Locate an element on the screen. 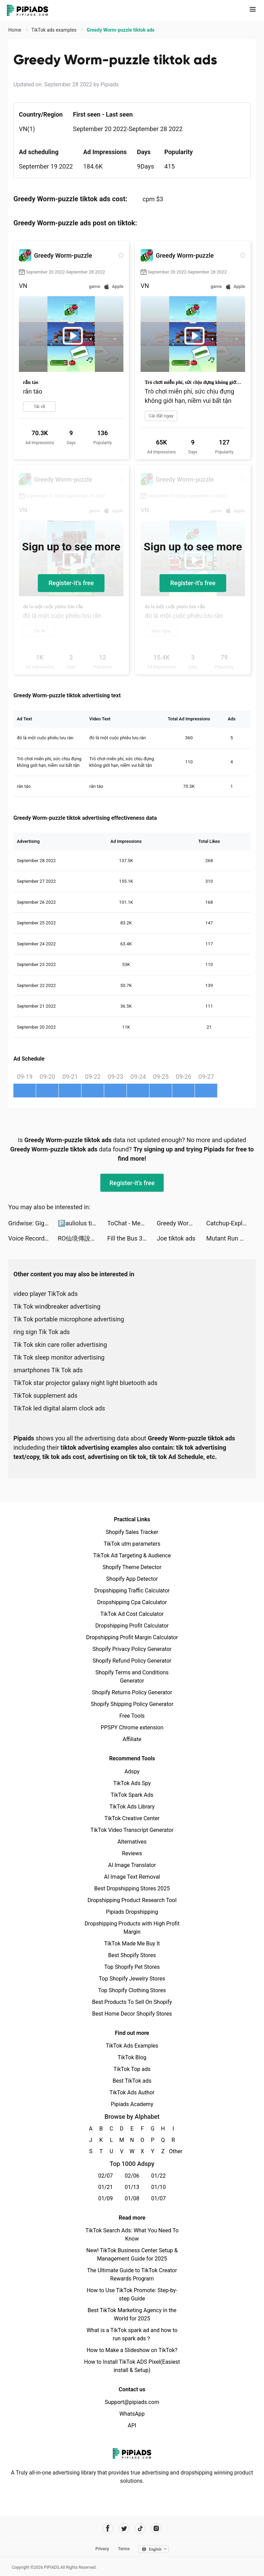  [Pipiads's facebook account] is located at coordinates (107, 2528).